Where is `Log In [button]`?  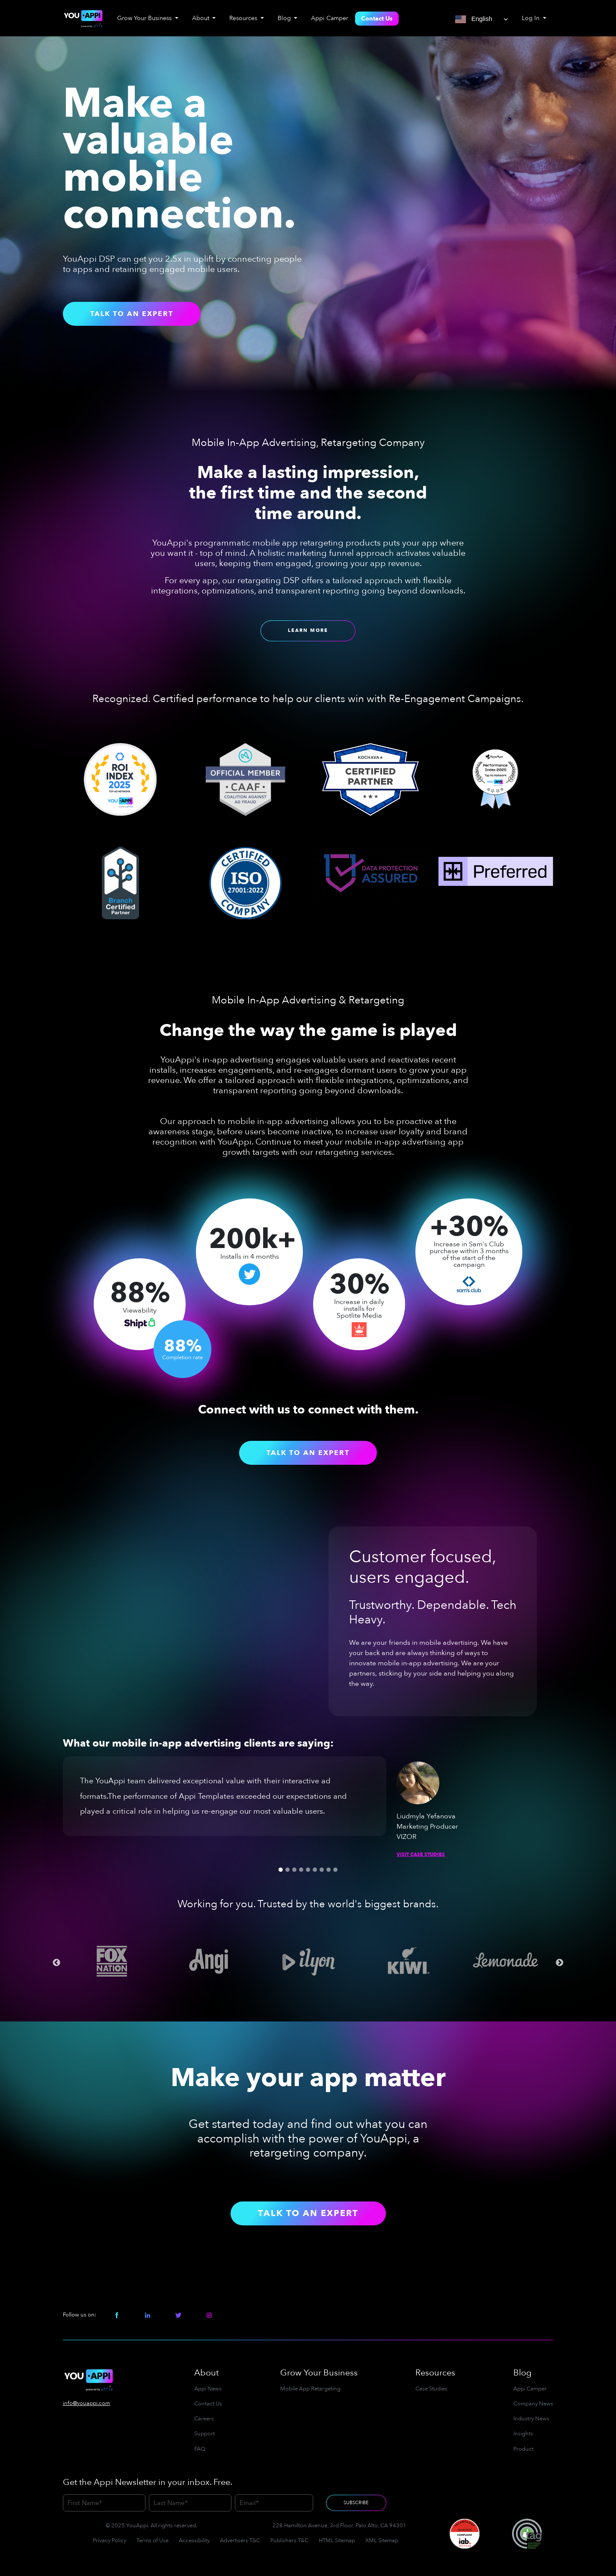 Log In [button] is located at coordinates (531, 18).